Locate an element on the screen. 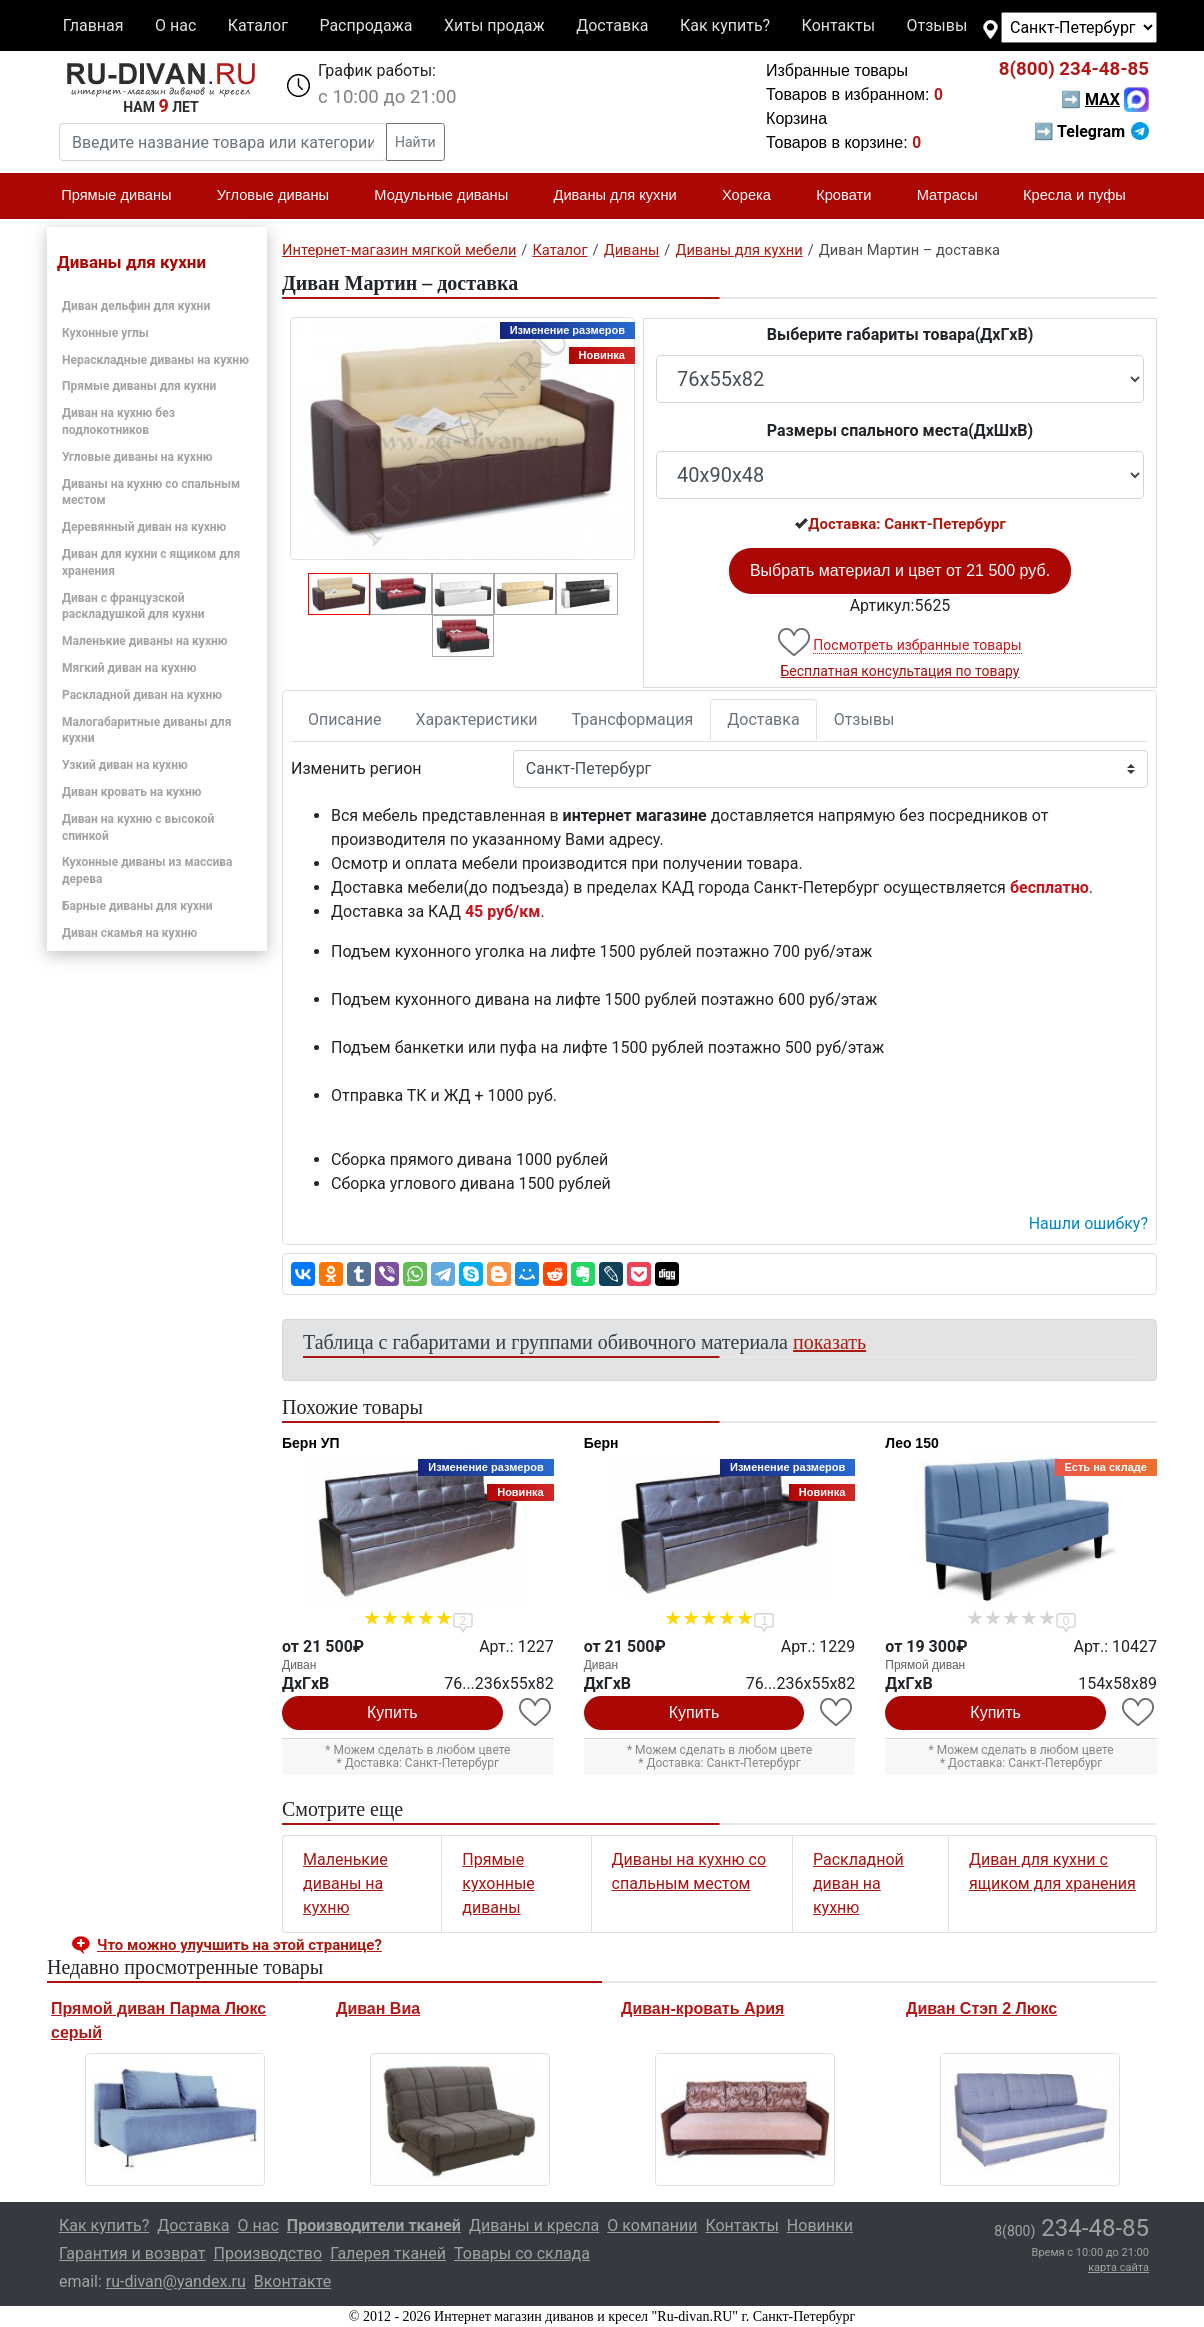 The height and width of the screenshot is (2327, 1204). Что можно улучшить на этой странице? [button] is located at coordinates (239, 1945).